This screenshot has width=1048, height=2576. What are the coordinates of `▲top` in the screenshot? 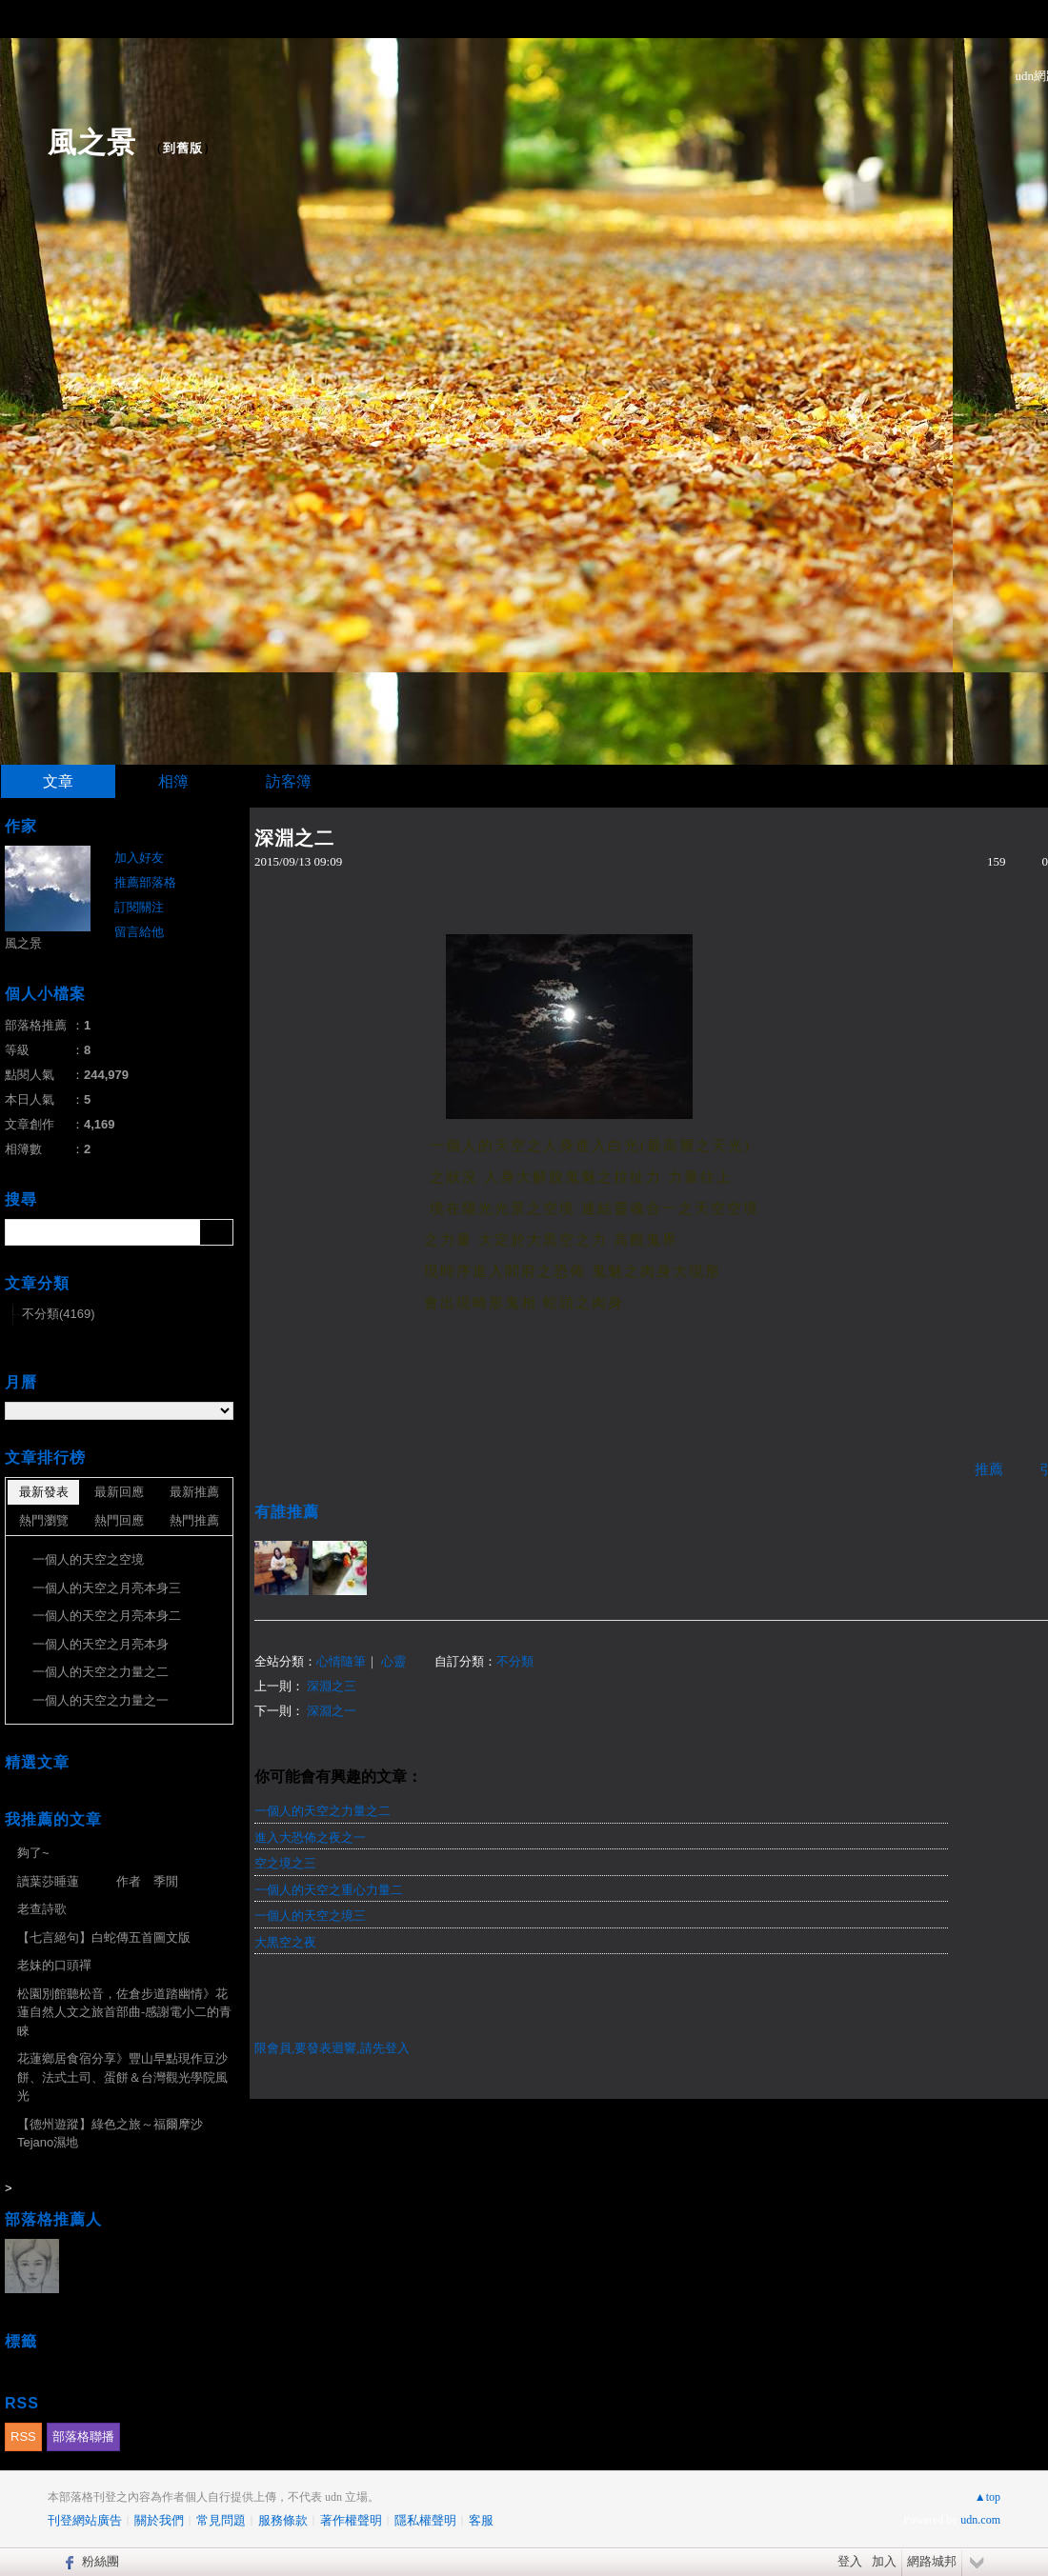 It's located at (987, 2497).